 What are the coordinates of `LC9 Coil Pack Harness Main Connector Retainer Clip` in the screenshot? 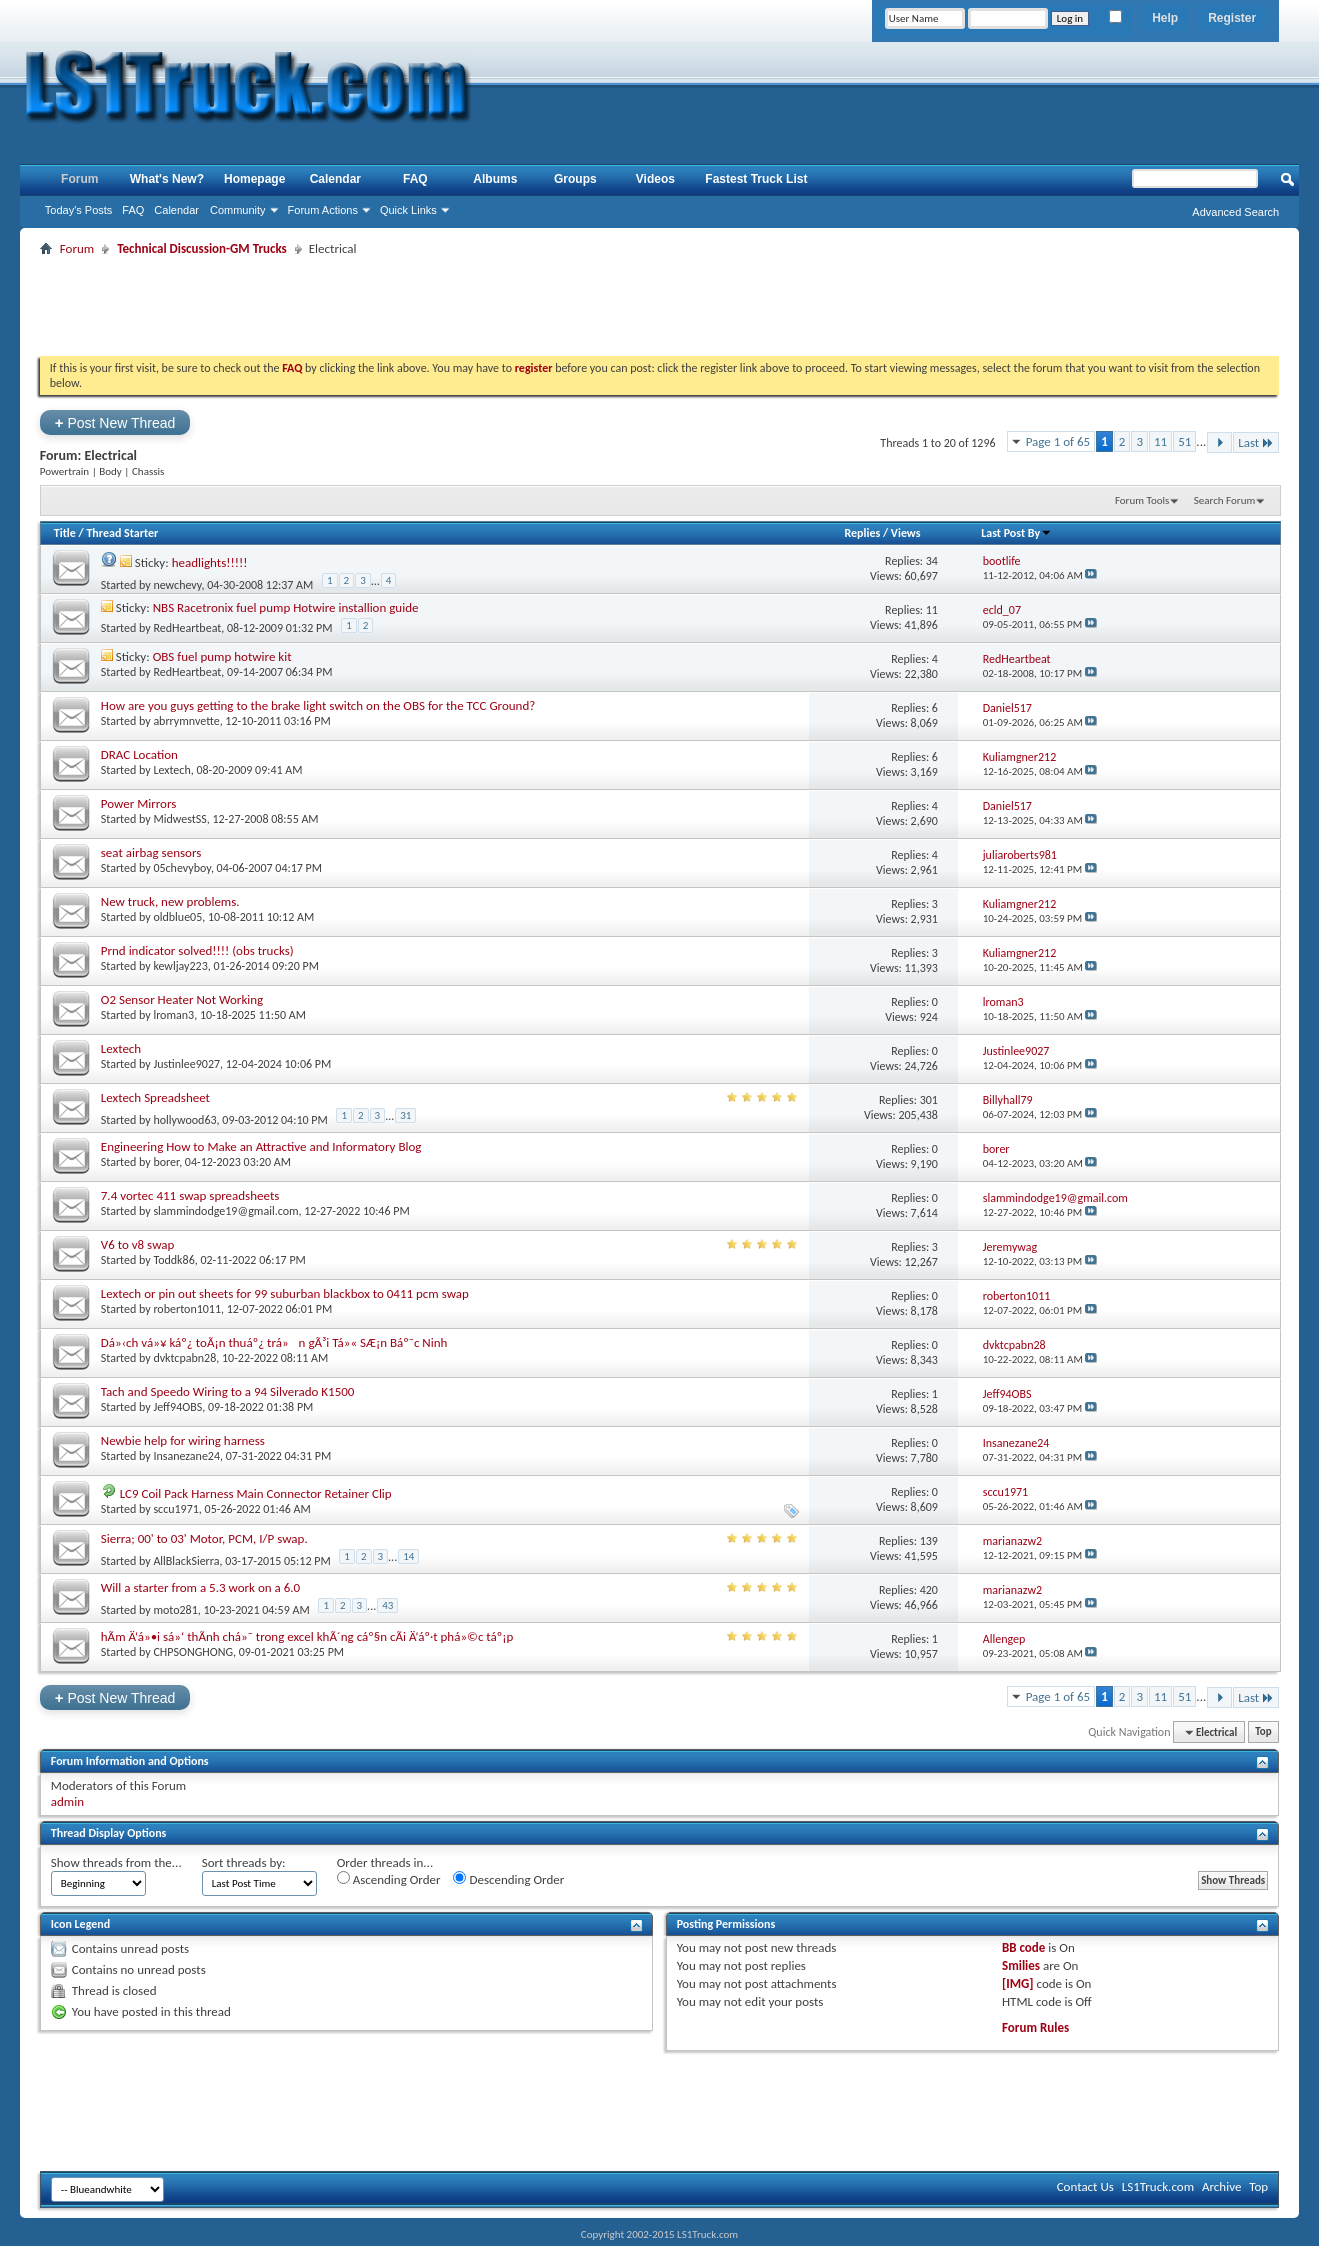 It's located at (256, 1493).